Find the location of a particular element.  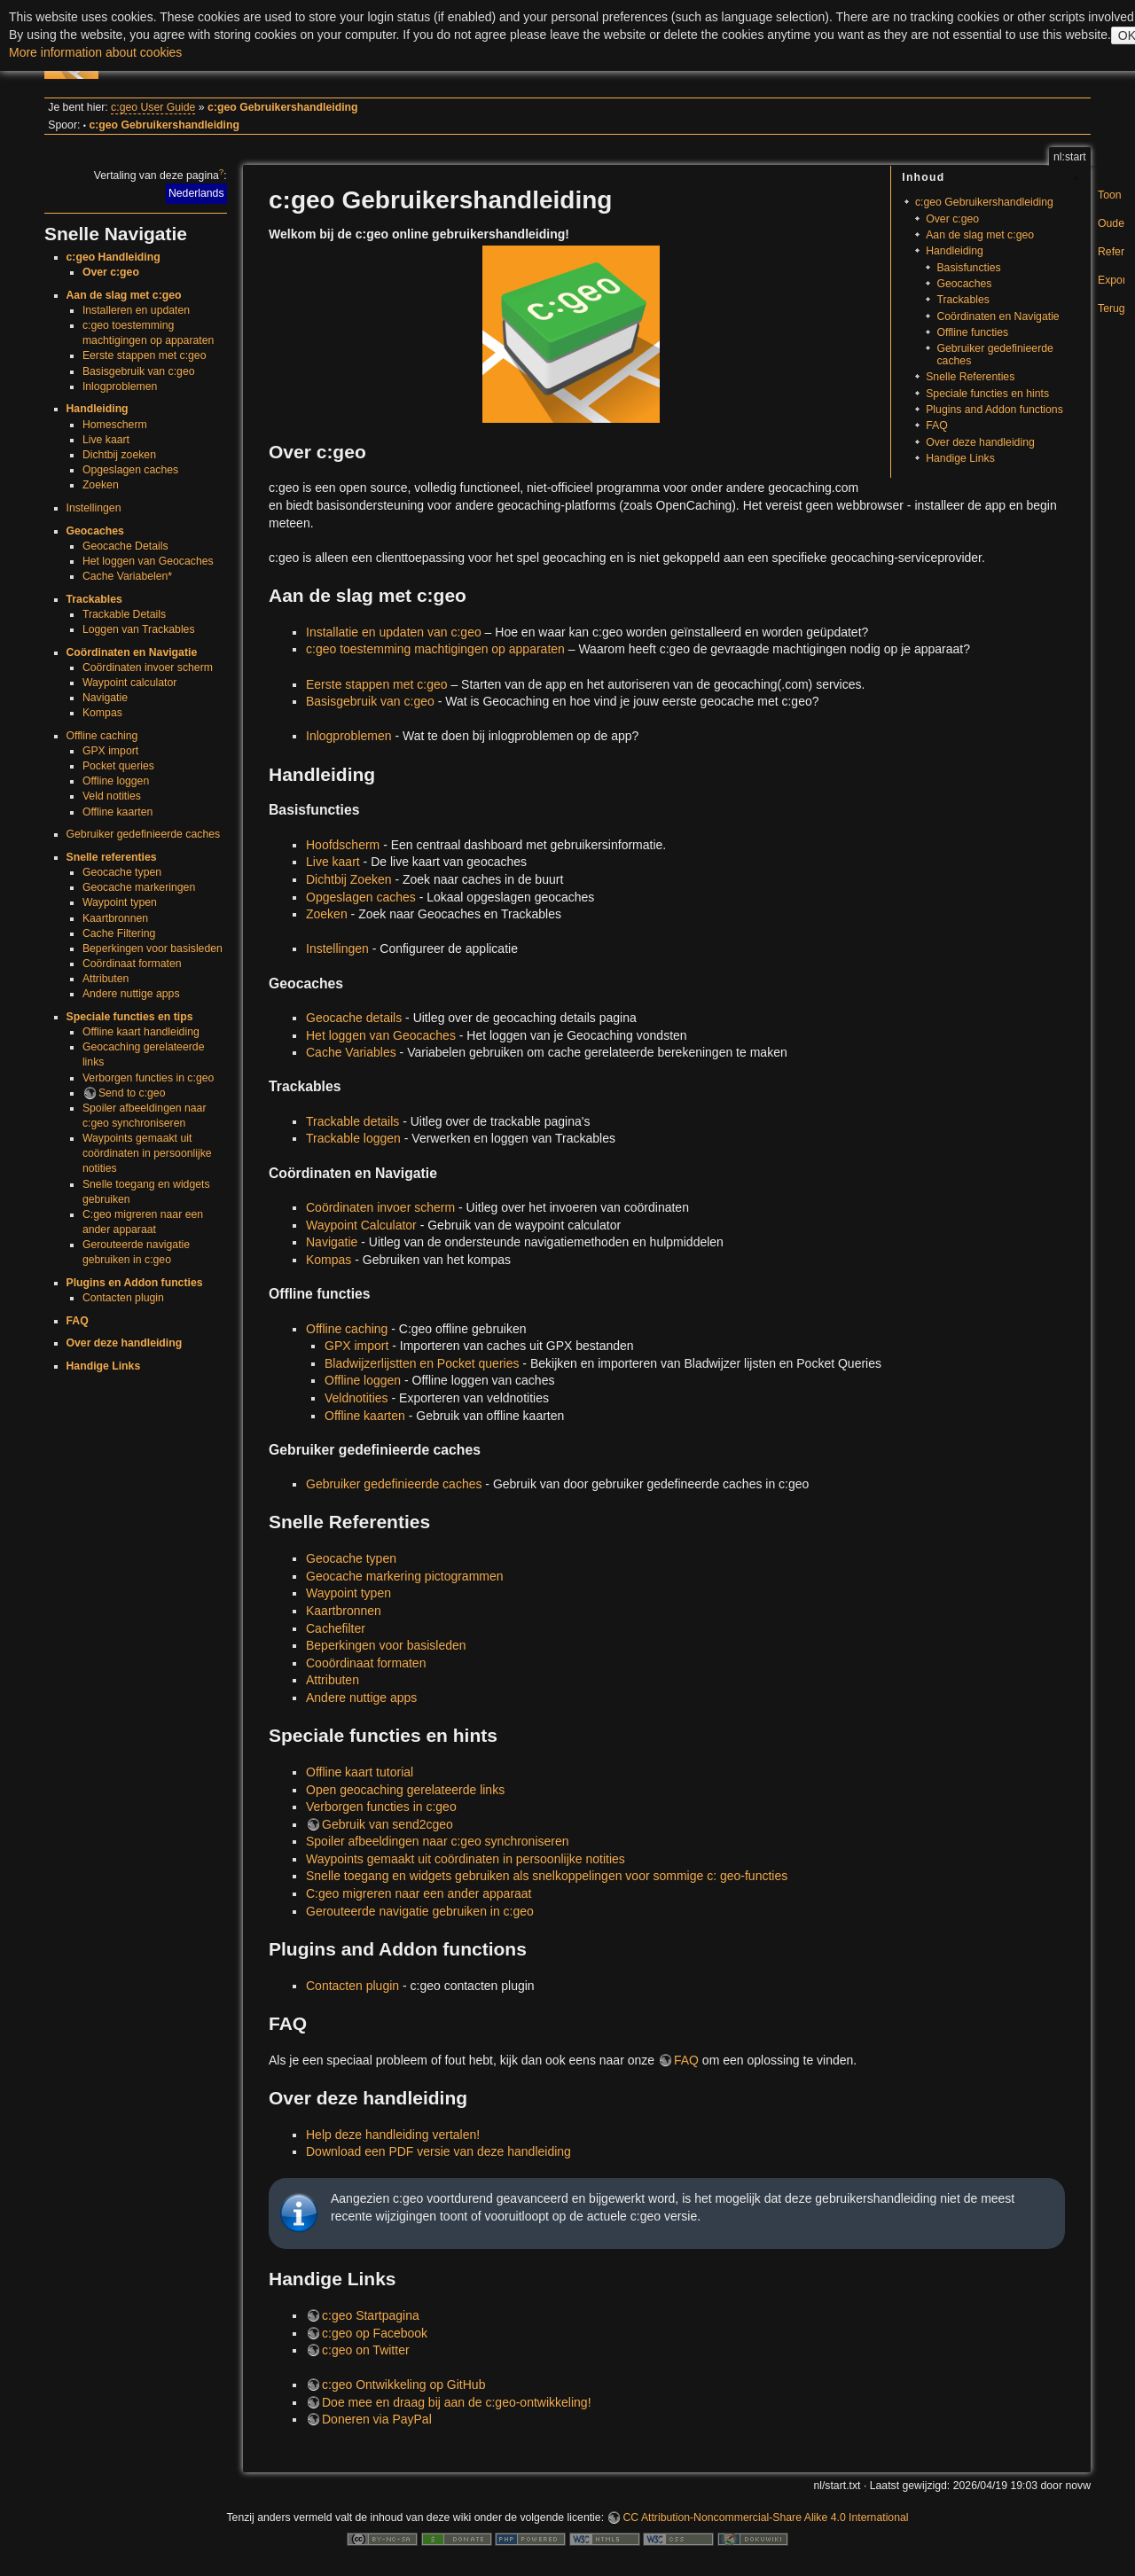

Trackable details is located at coordinates (352, 1121).